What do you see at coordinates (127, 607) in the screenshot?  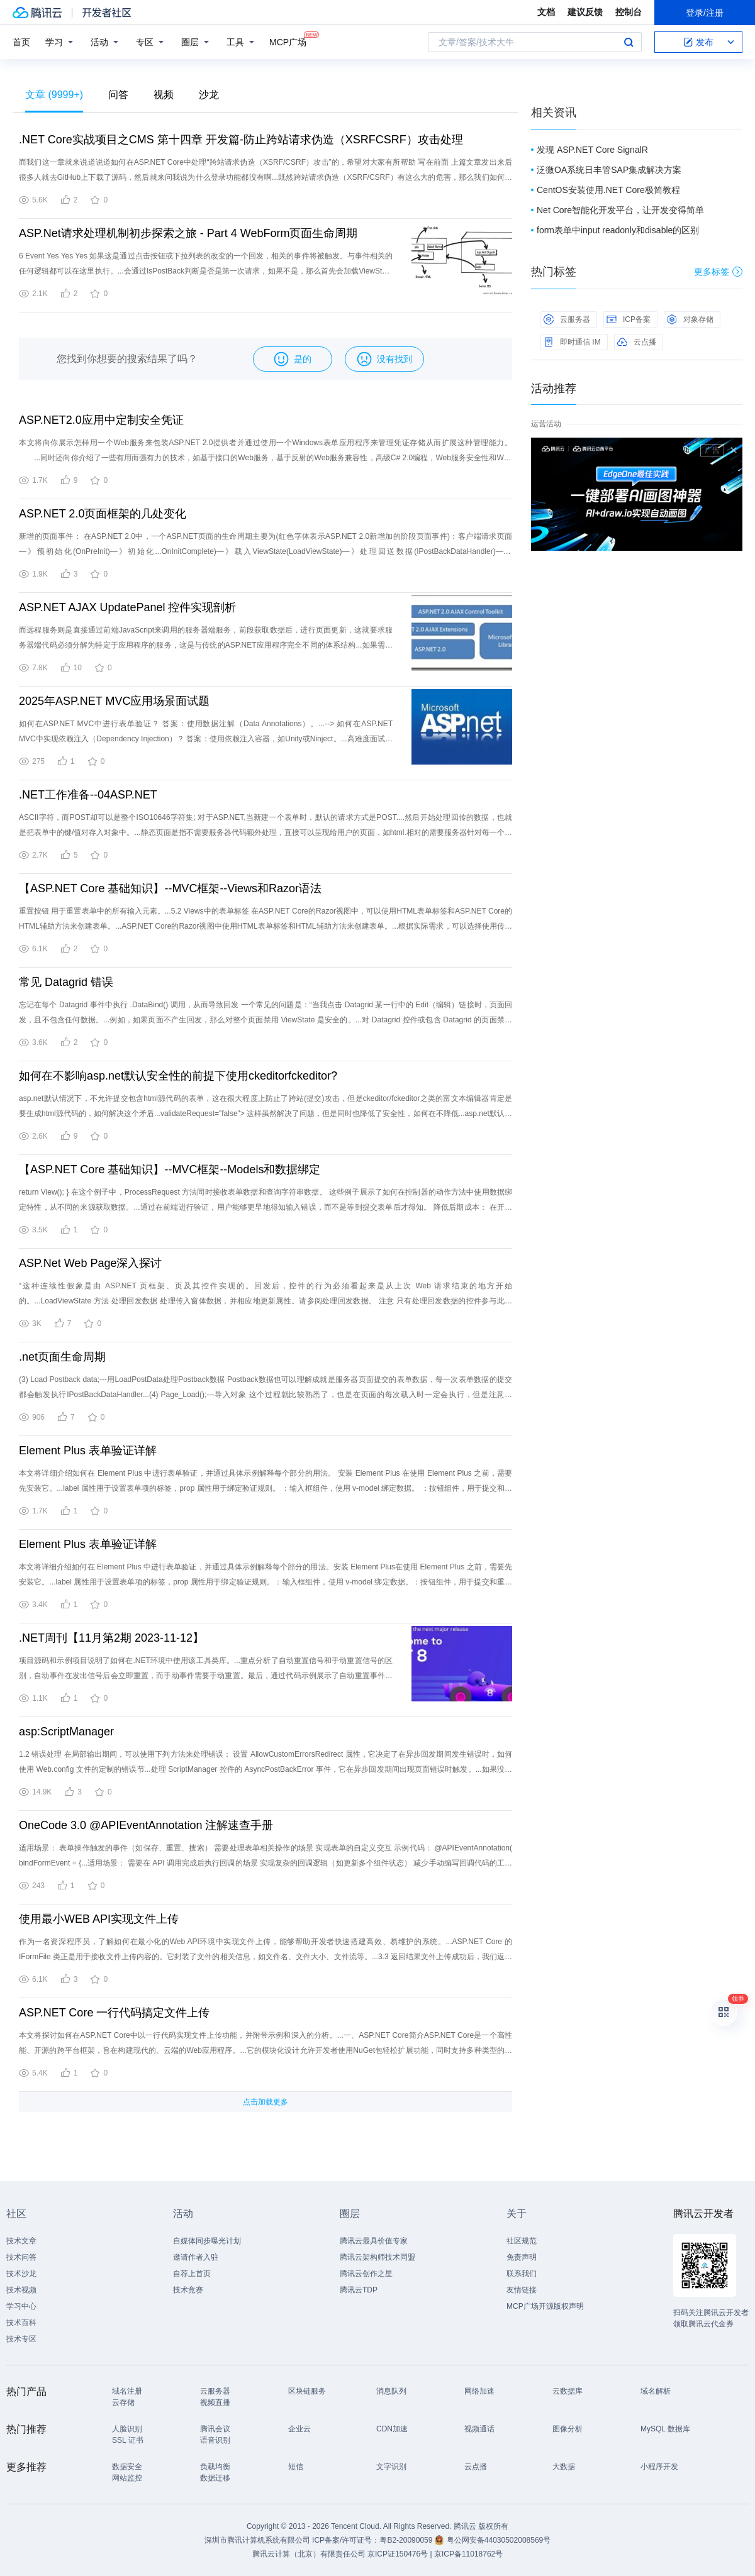 I see `ASP.NET AJAX UpdatePanel 控件实现剖析` at bounding box center [127, 607].